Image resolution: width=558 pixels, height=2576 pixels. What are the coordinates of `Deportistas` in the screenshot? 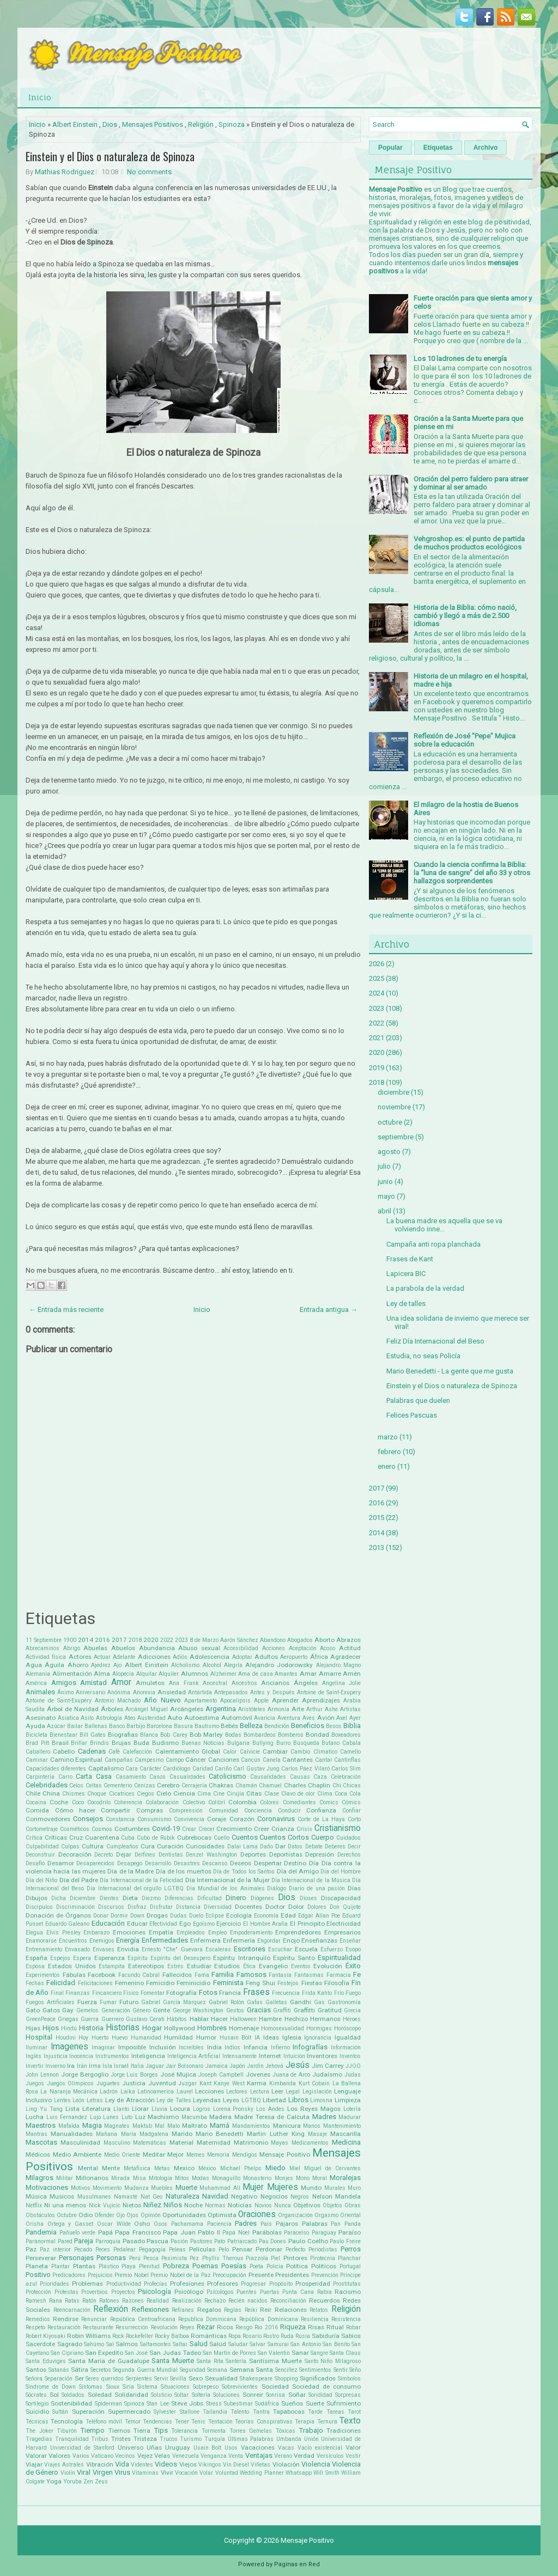 It's located at (285, 1854).